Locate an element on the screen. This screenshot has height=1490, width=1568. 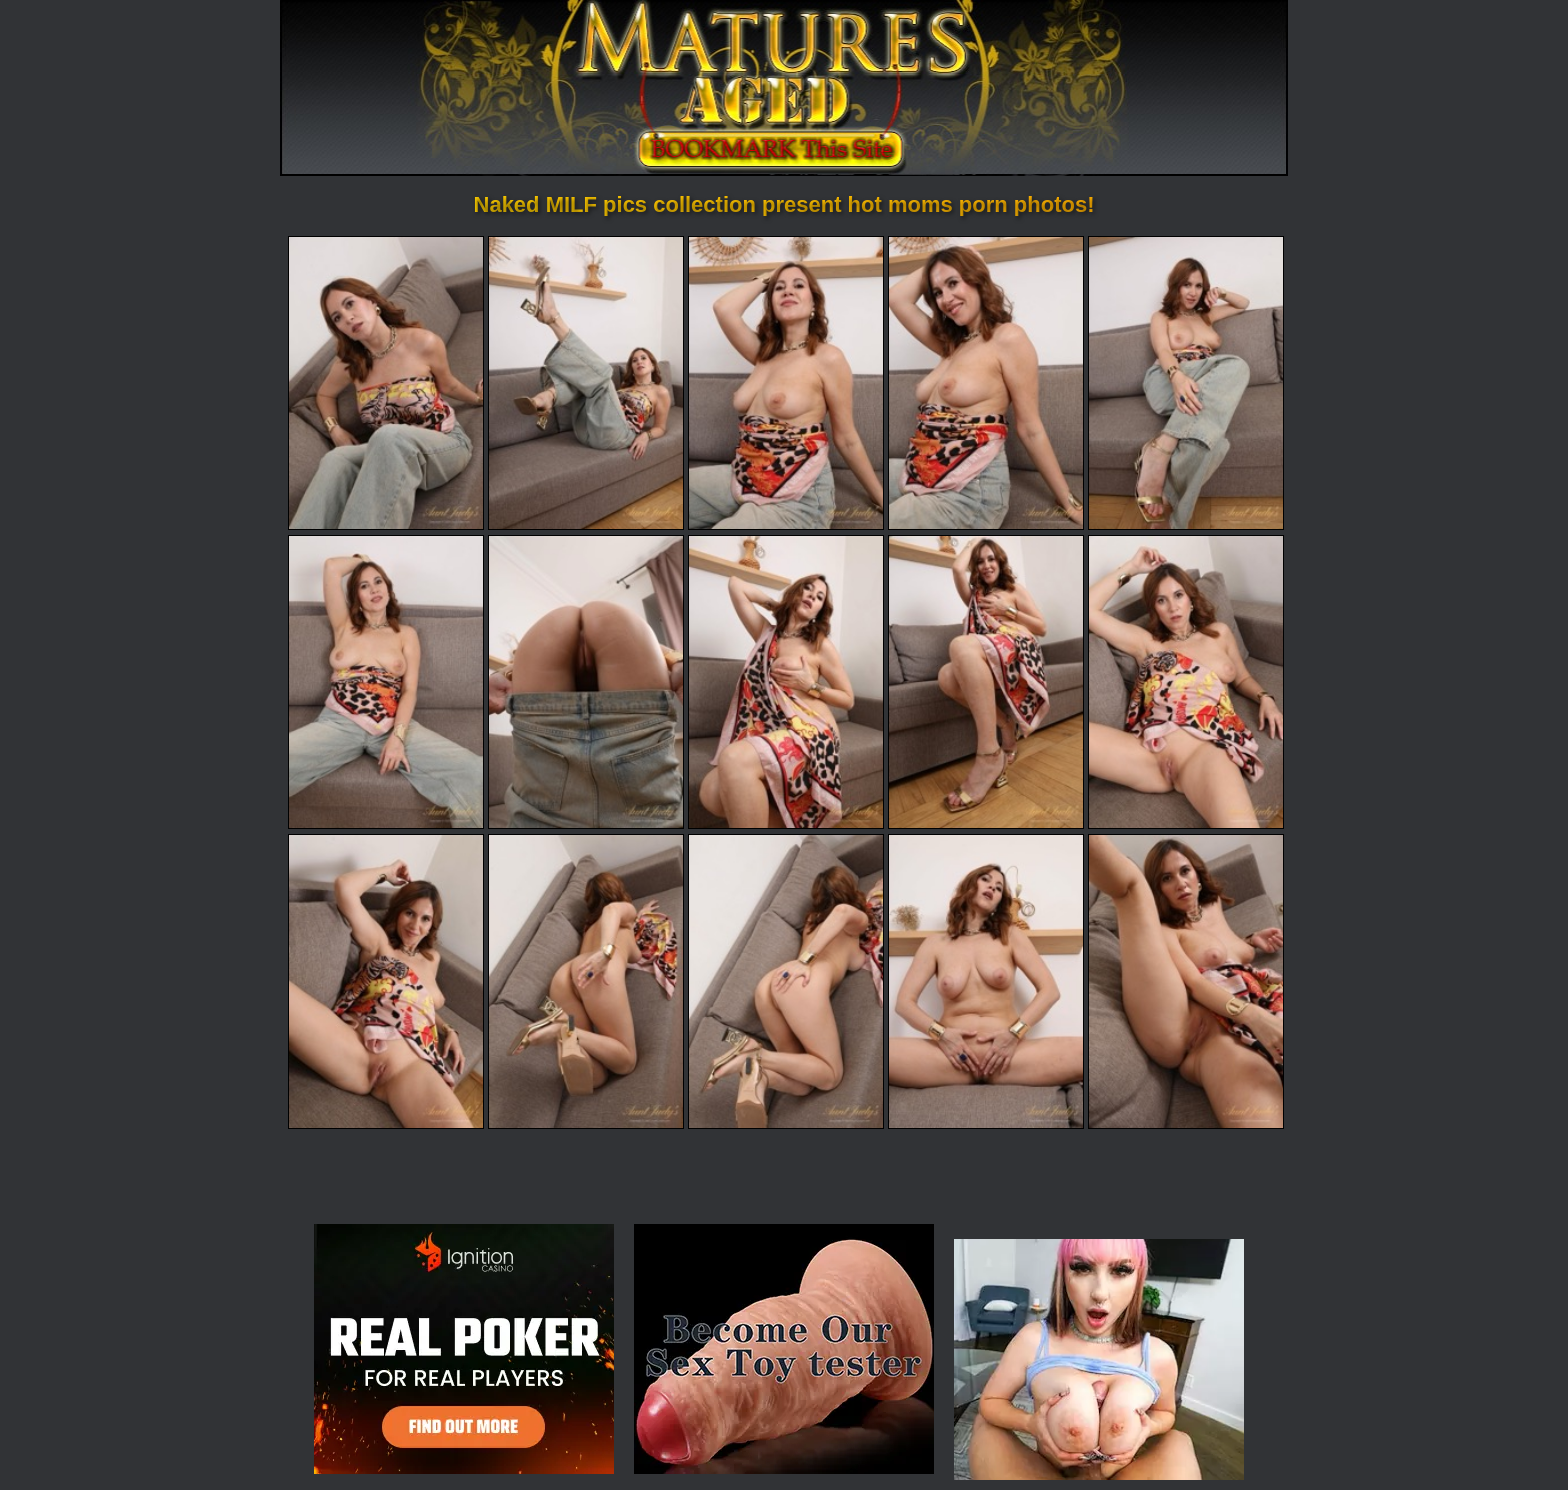
[12.jpg] is located at coordinates (586, 981).